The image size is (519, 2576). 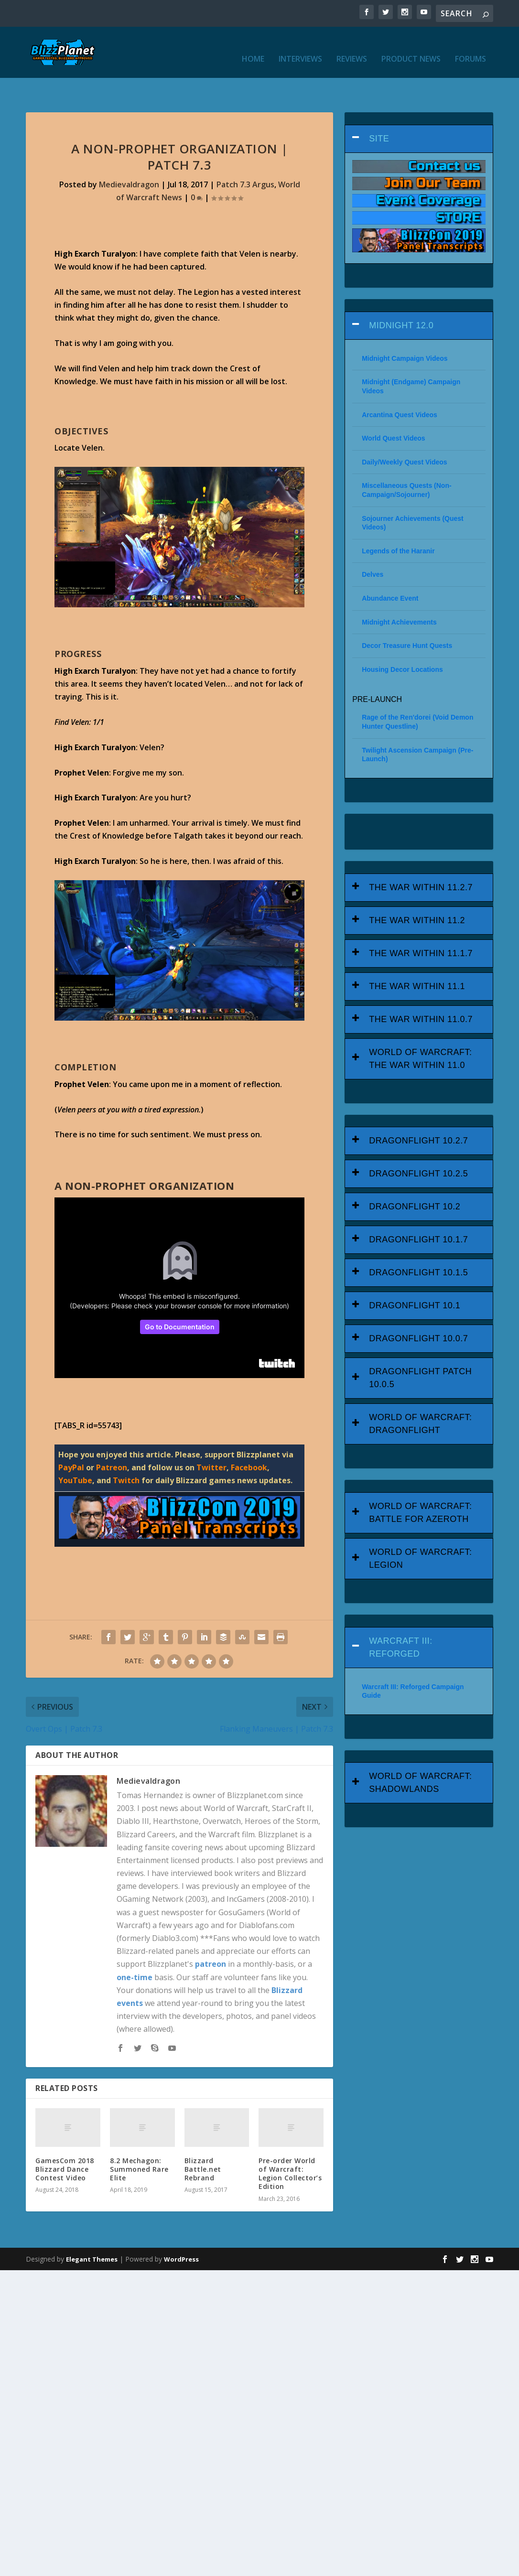 I want to click on Patch 7.3 Argus, so click(x=245, y=156).